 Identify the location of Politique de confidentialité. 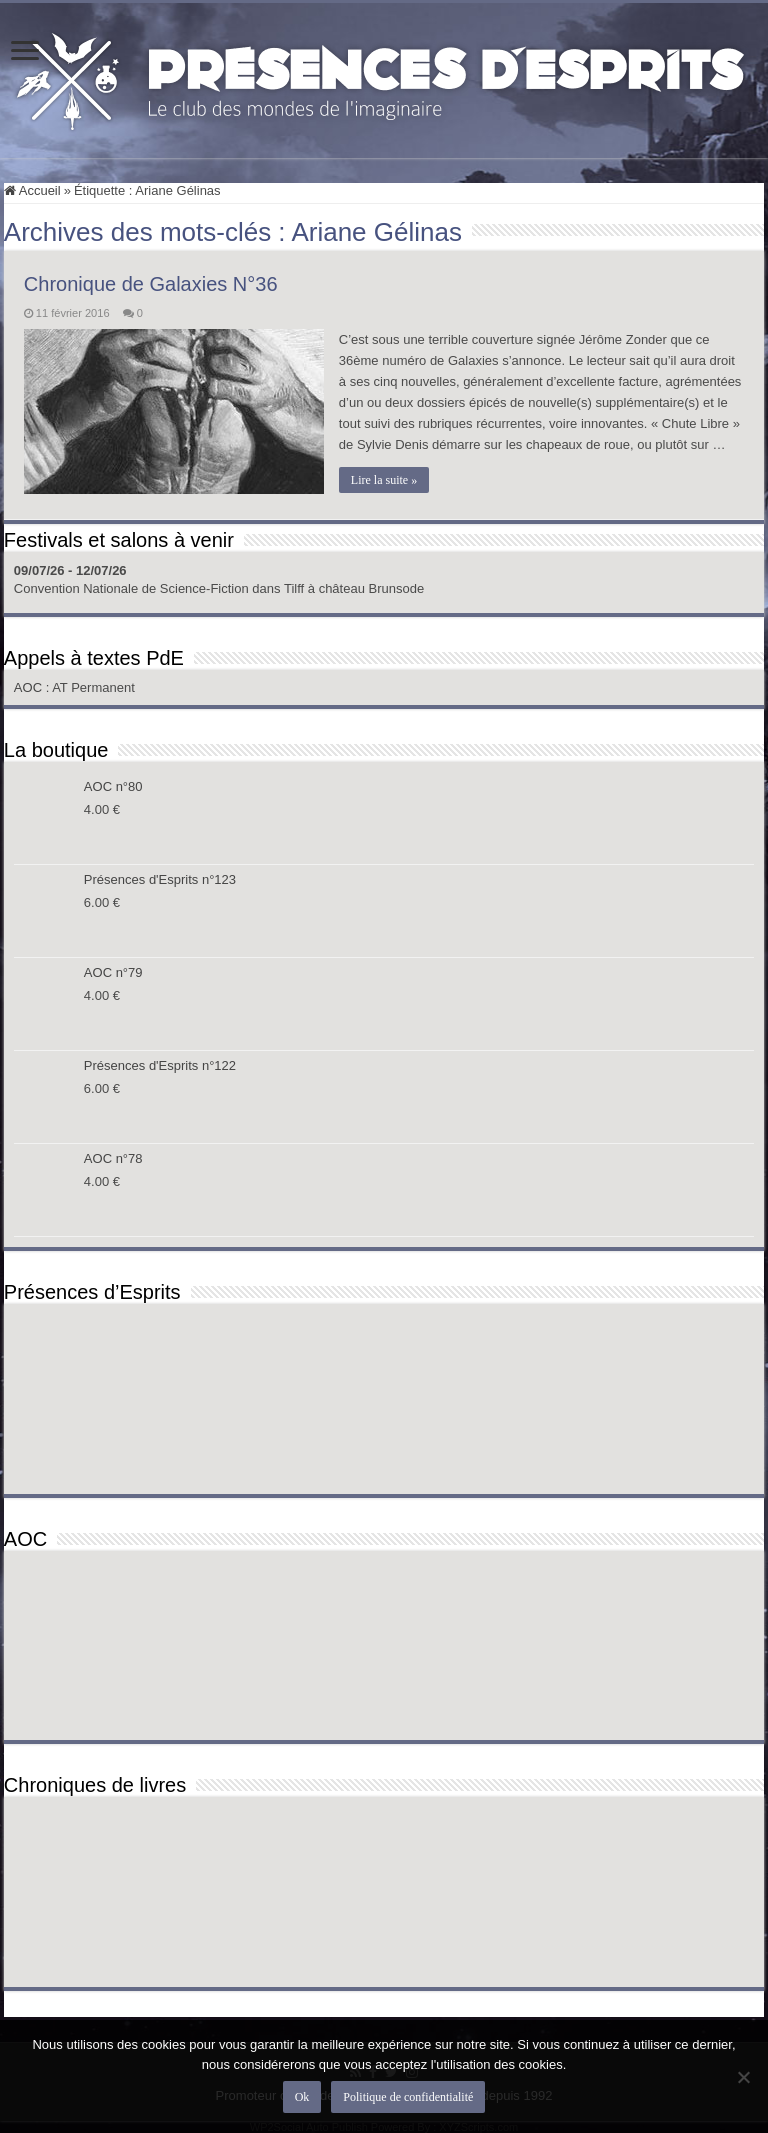
(408, 2097).